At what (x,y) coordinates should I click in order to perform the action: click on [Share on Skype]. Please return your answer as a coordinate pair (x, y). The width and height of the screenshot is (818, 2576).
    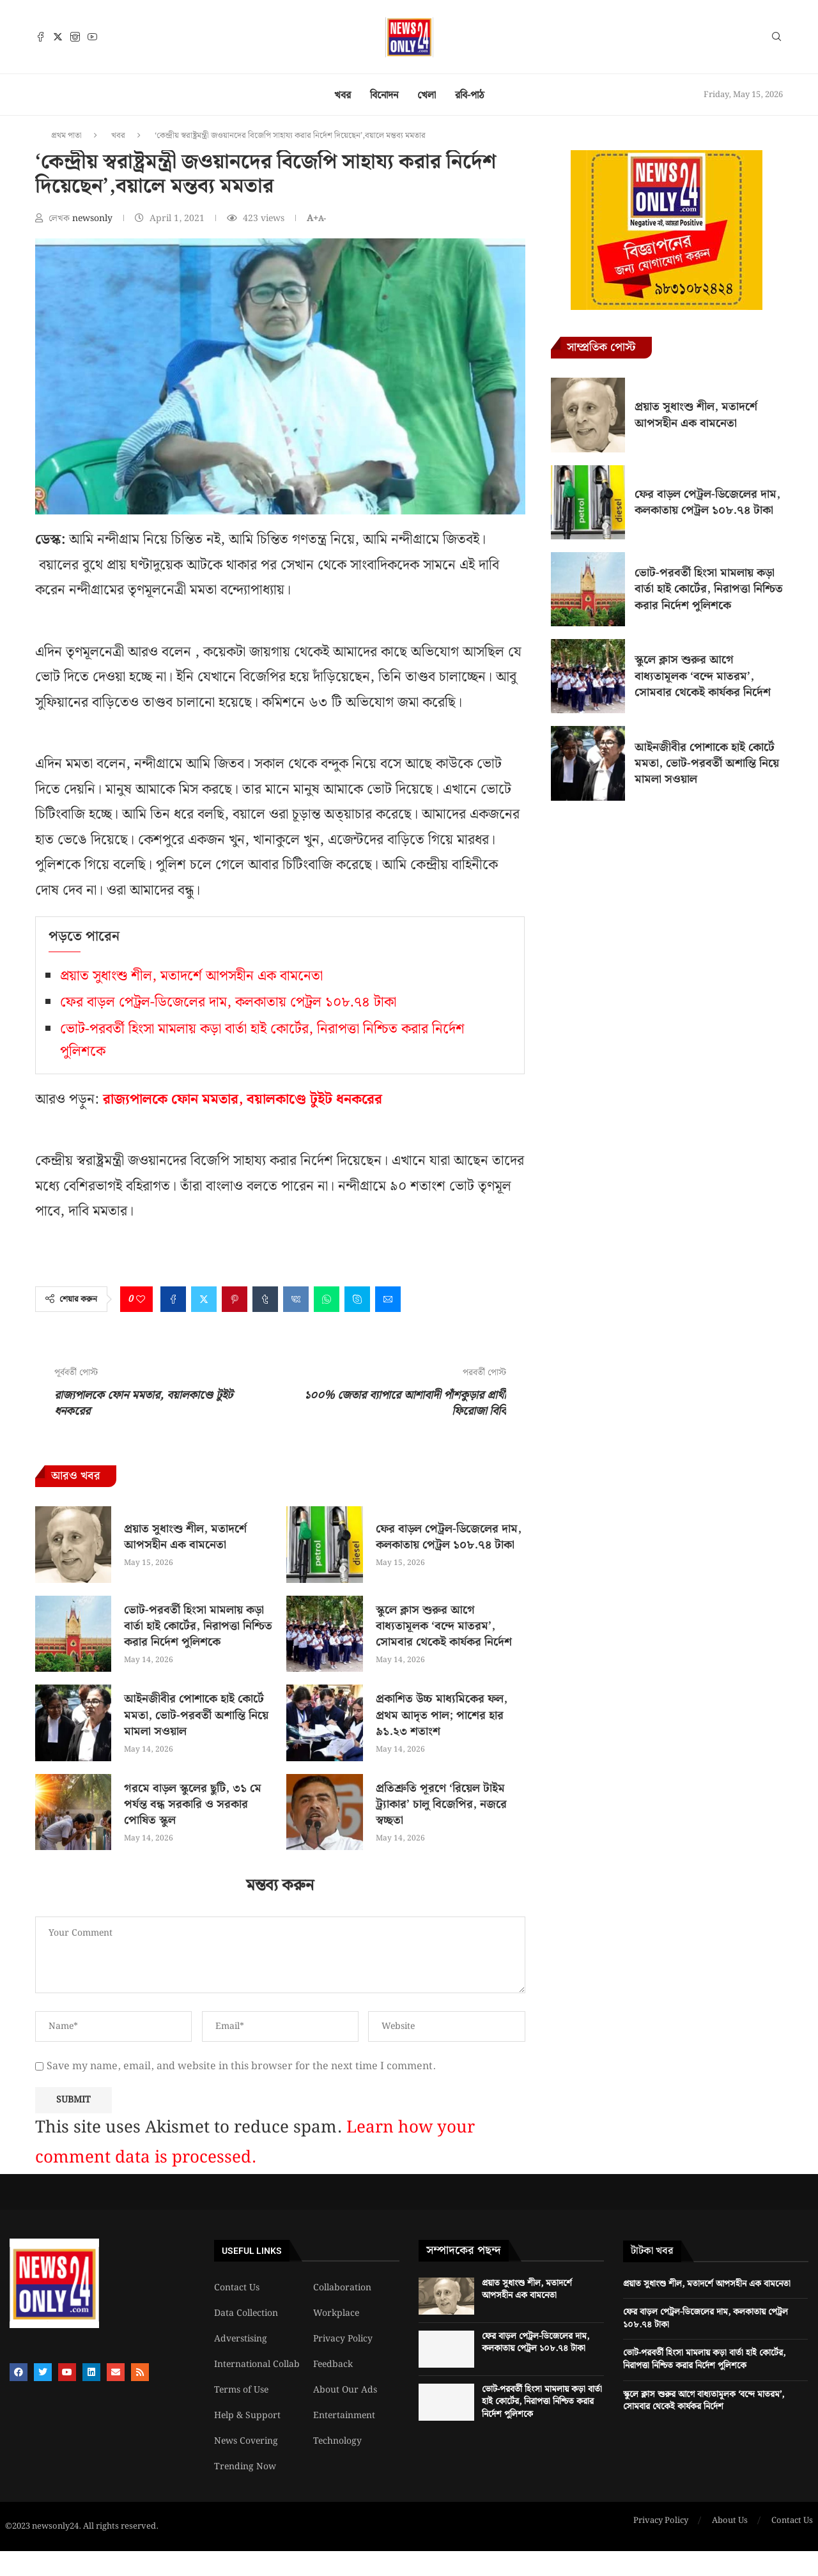
    Looking at the image, I should click on (357, 1299).